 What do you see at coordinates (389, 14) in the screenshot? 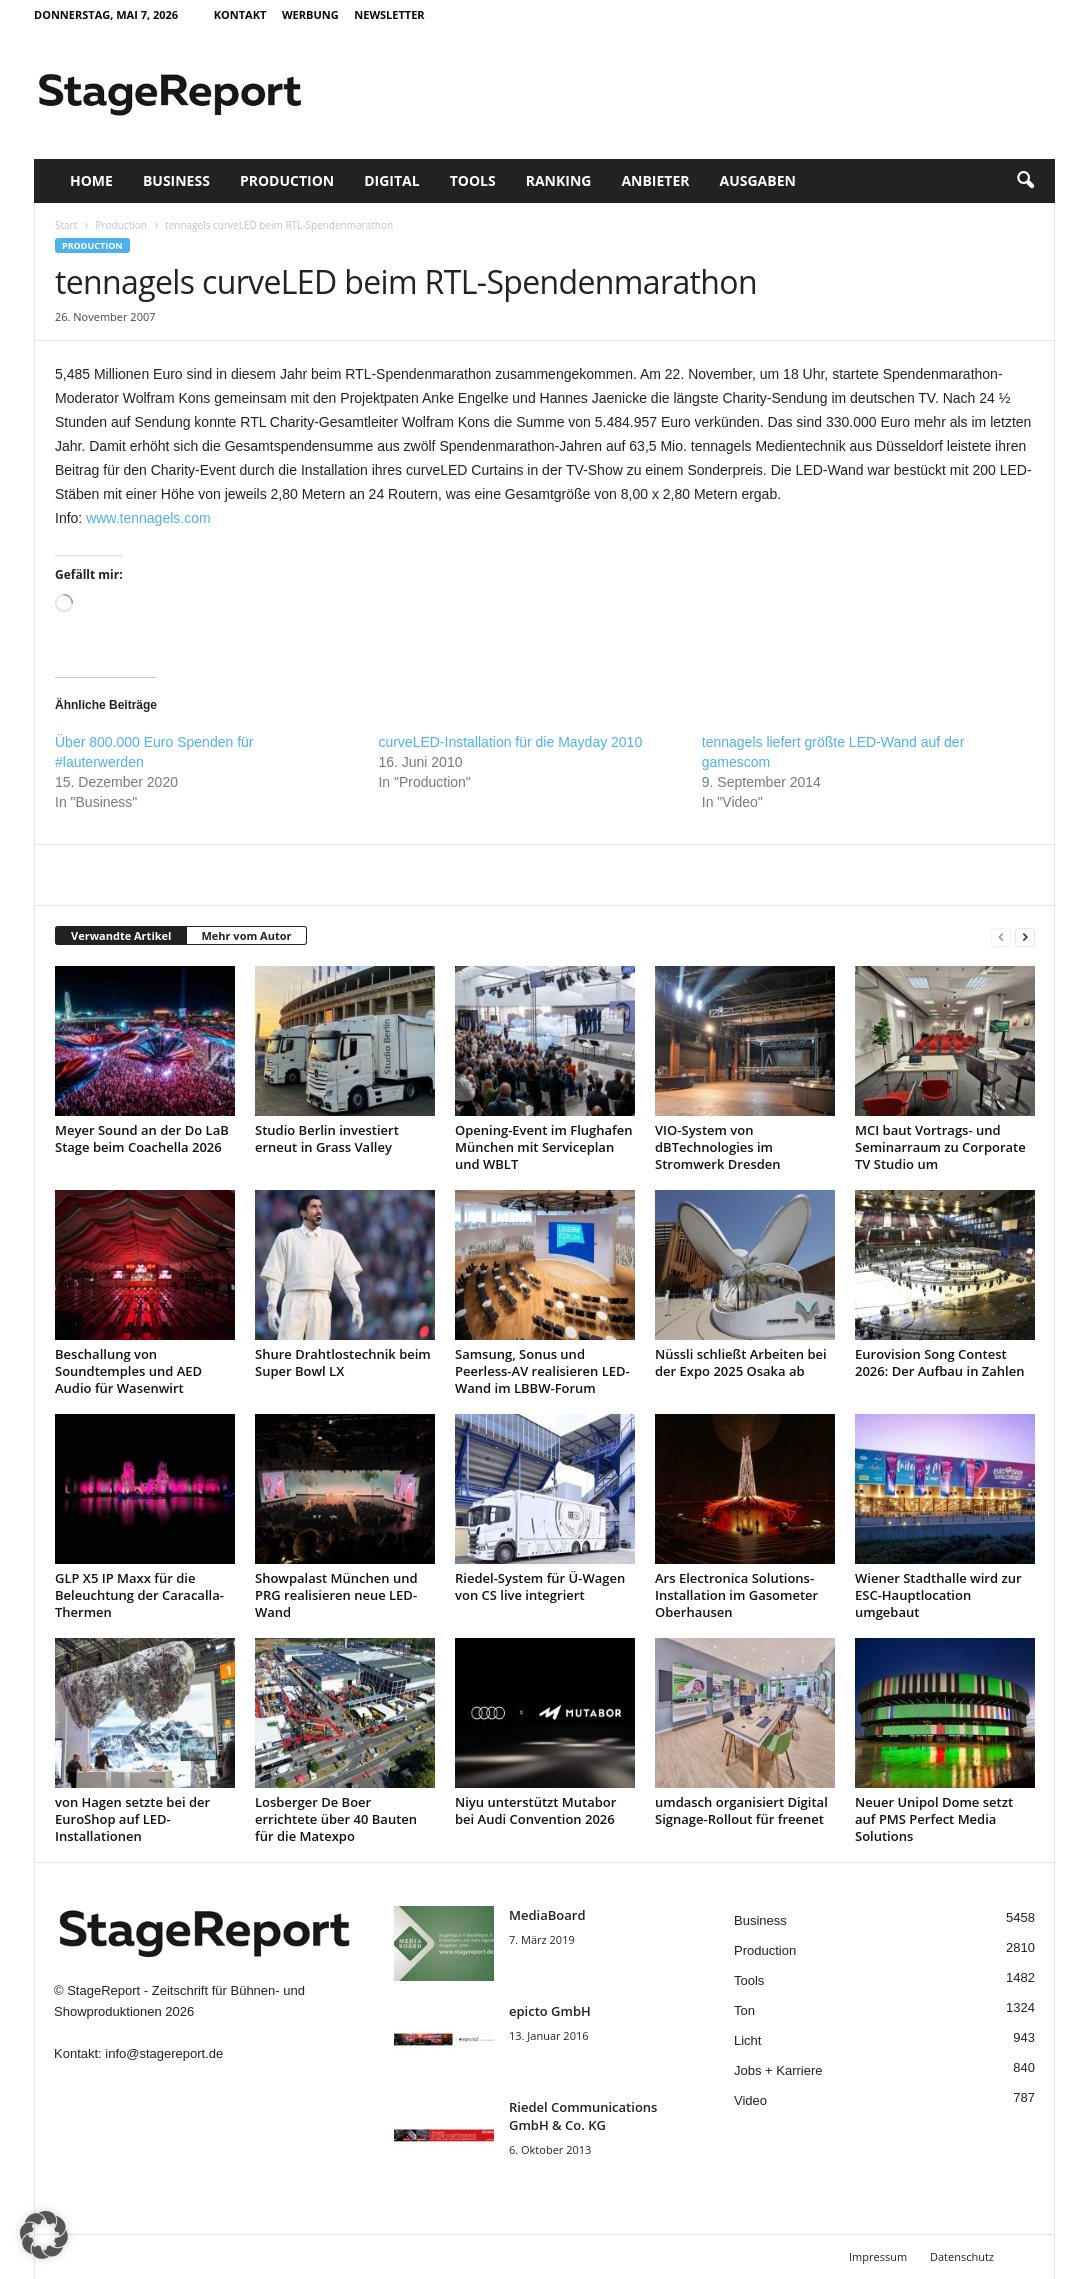
I see `Newsletter` at bounding box center [389, 14].